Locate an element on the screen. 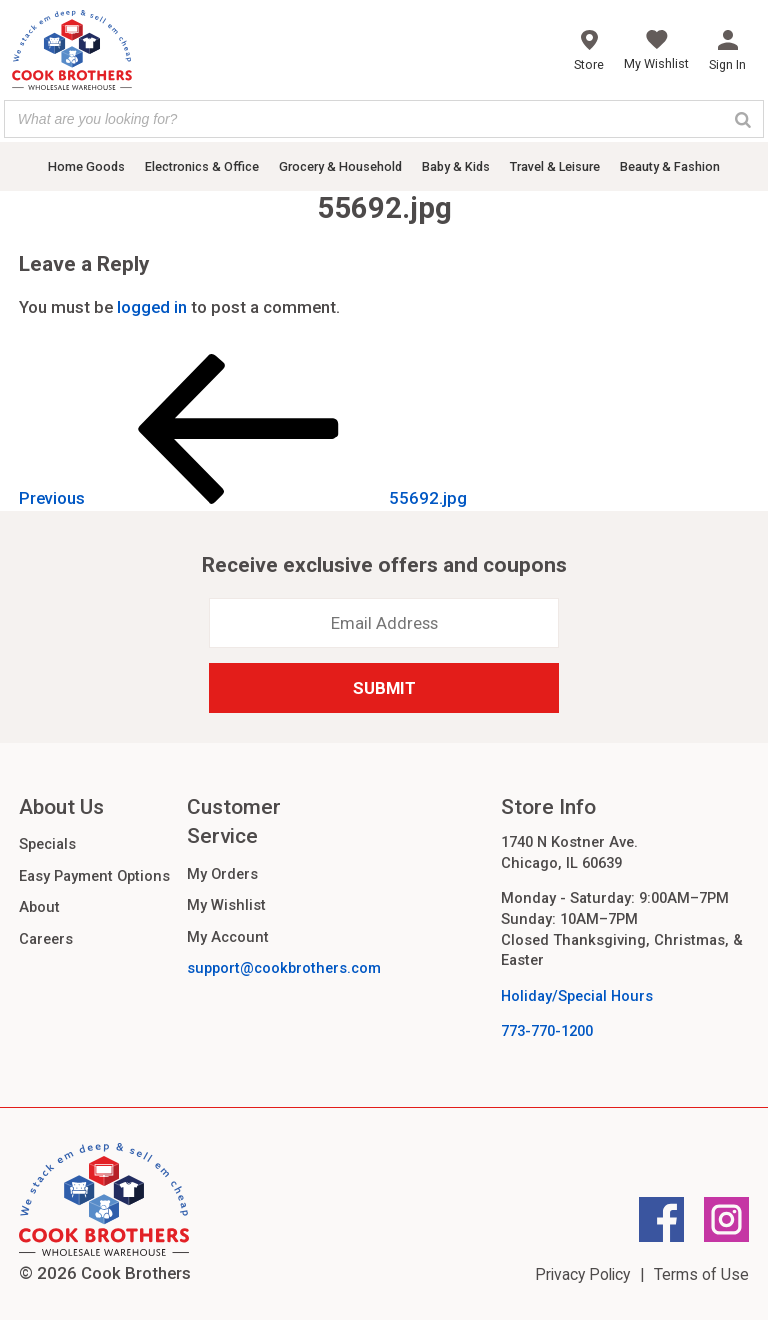  Privacy Policy is located at coordinates (582, 1274).